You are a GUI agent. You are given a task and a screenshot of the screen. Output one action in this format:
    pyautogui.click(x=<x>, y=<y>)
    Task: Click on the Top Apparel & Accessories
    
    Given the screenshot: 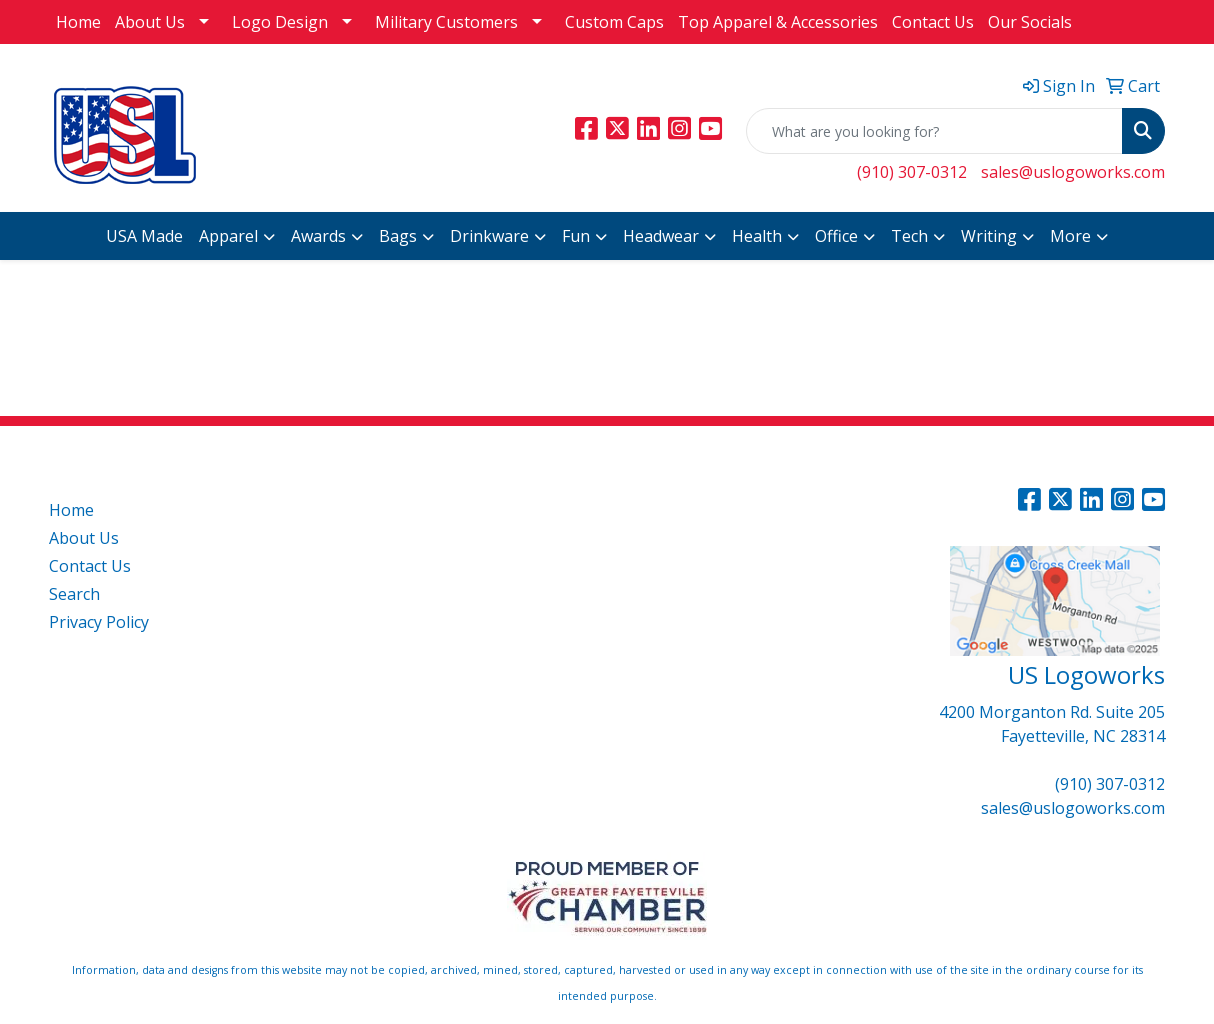 What is the action you would take?
    pyautogui.click(x=778, y=22)
    